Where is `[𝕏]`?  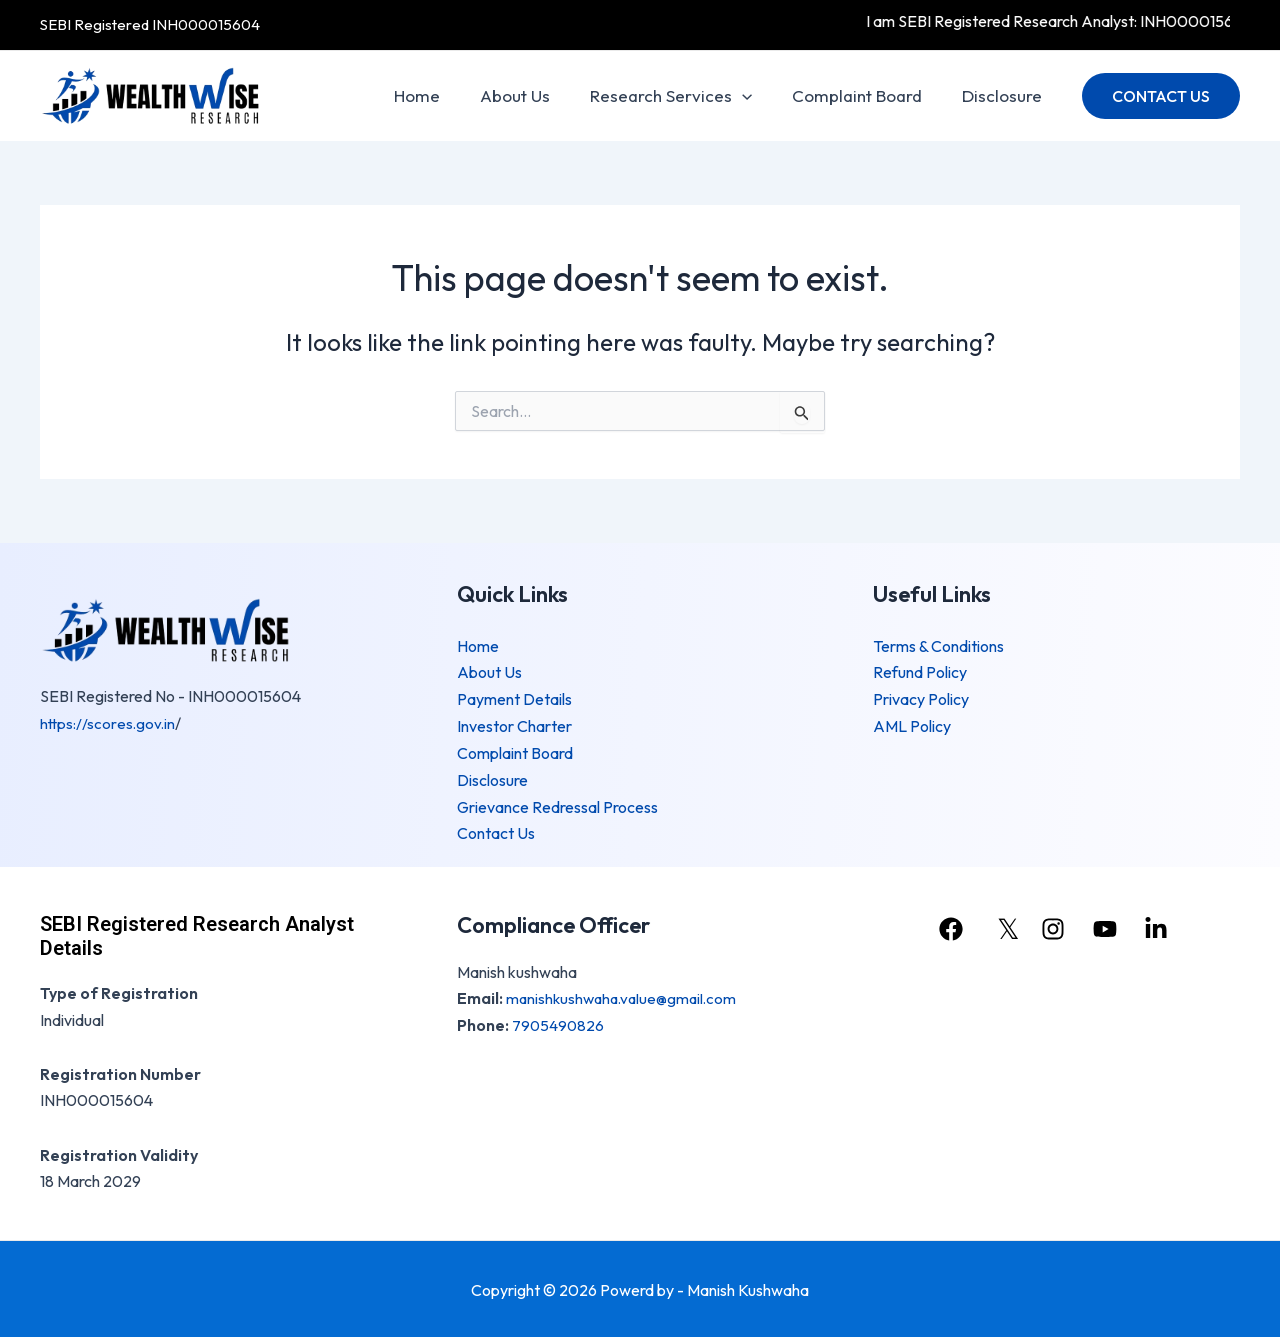
[𝕏] is located at coordinates (1003, 925).